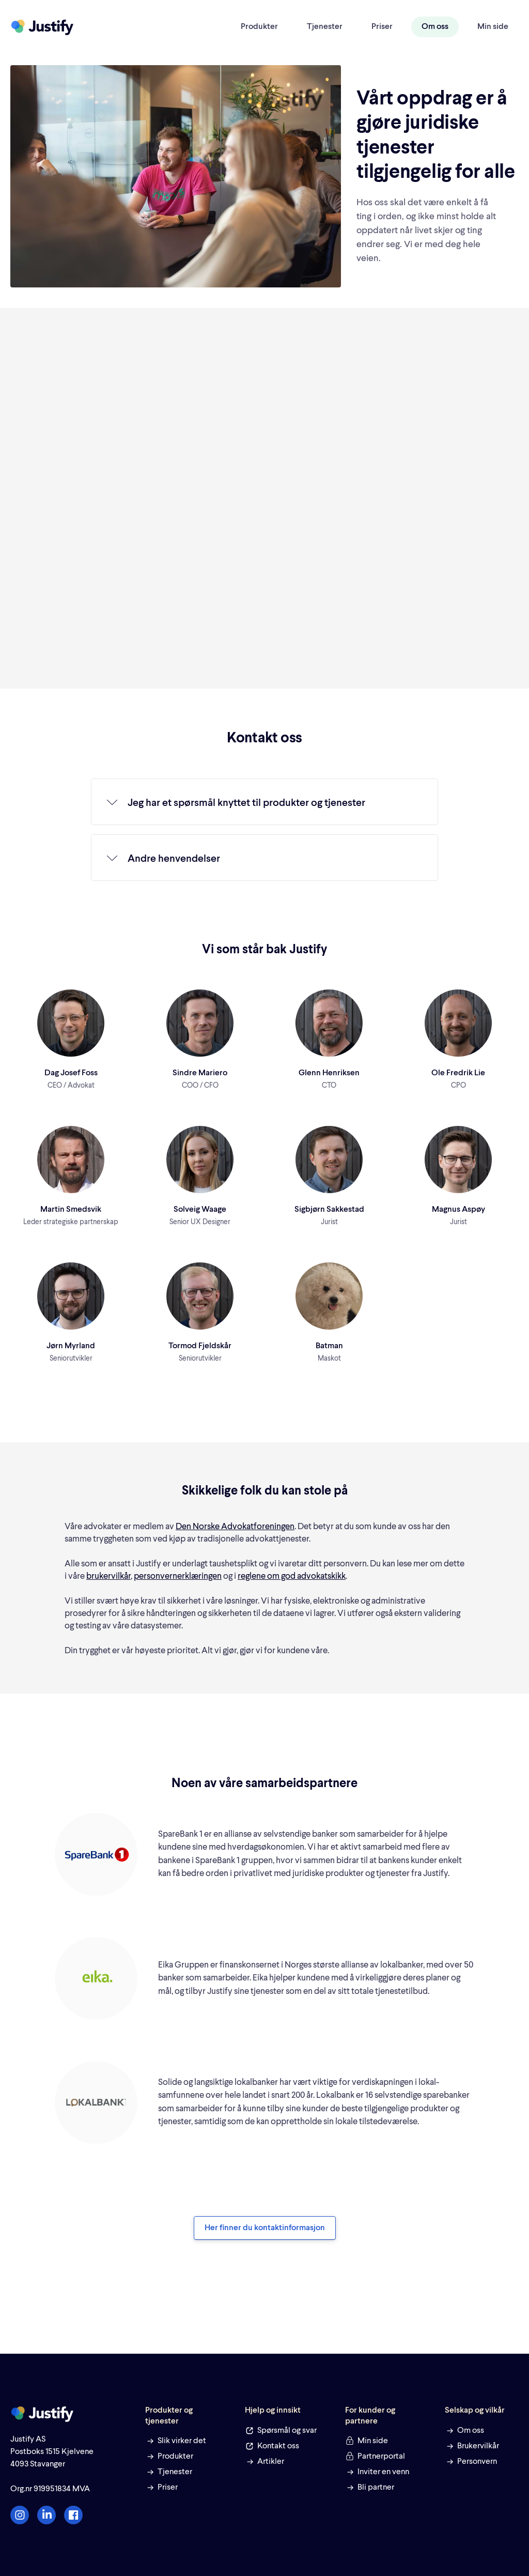  What do you see at coordinates (375, 2487) in the screenshot?
I see `Bli partner` at bounding box center [375, 2487].